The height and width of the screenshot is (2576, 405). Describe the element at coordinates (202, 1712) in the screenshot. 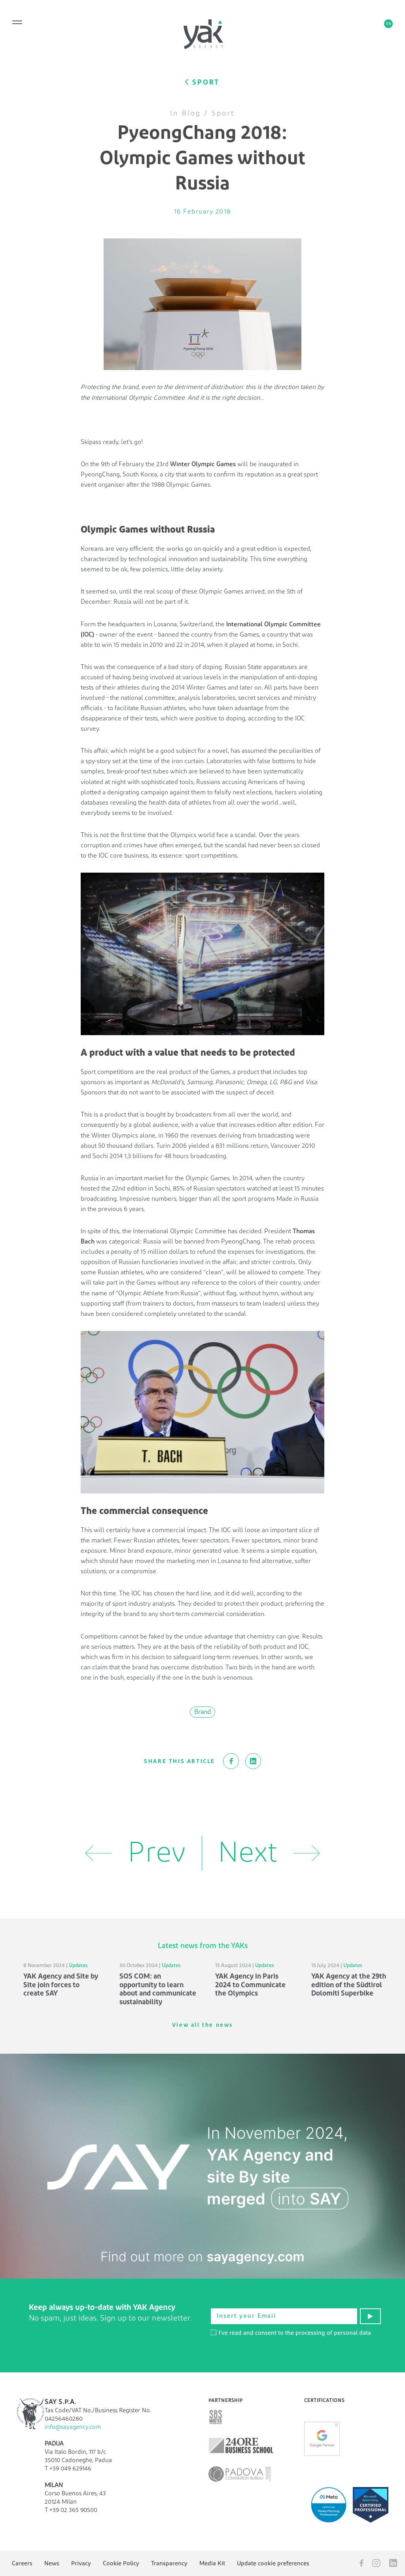

I see `Brand` at that location.